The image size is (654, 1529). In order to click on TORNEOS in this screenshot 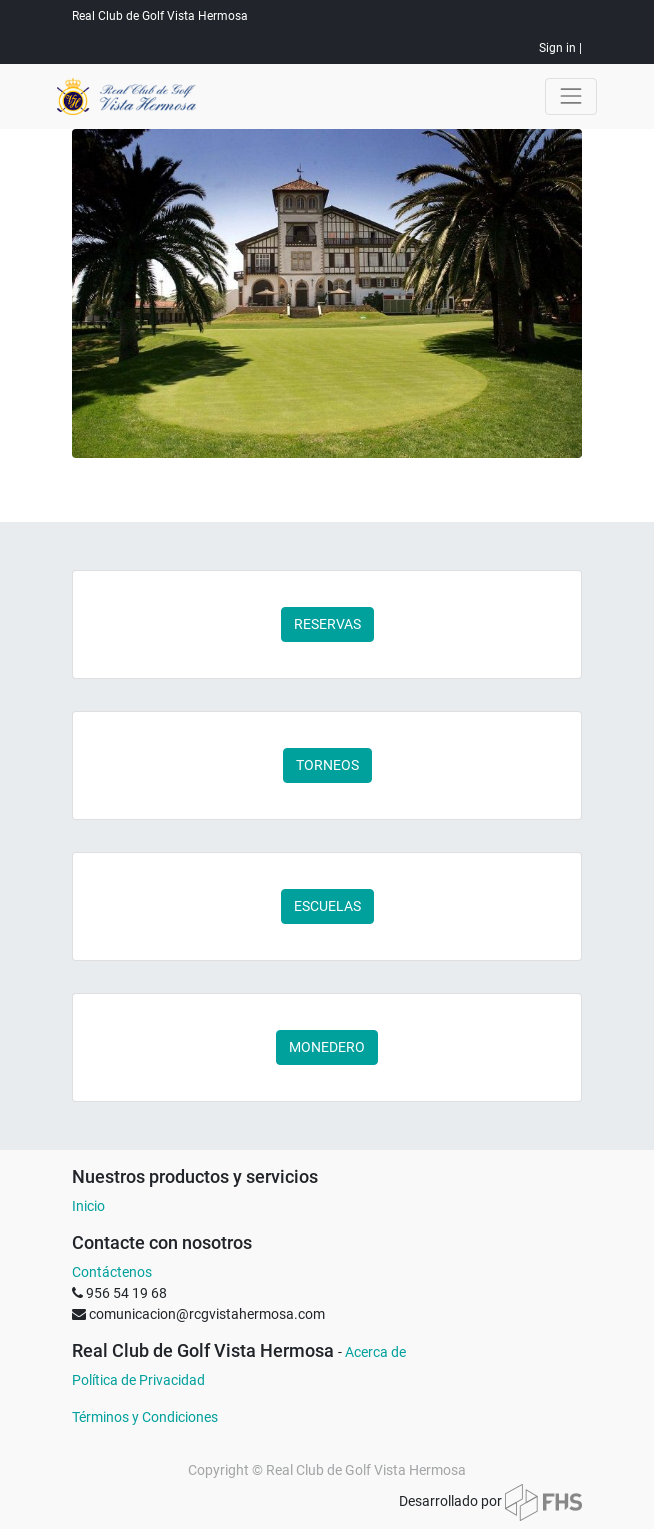, I will do `click(327, 765)`.